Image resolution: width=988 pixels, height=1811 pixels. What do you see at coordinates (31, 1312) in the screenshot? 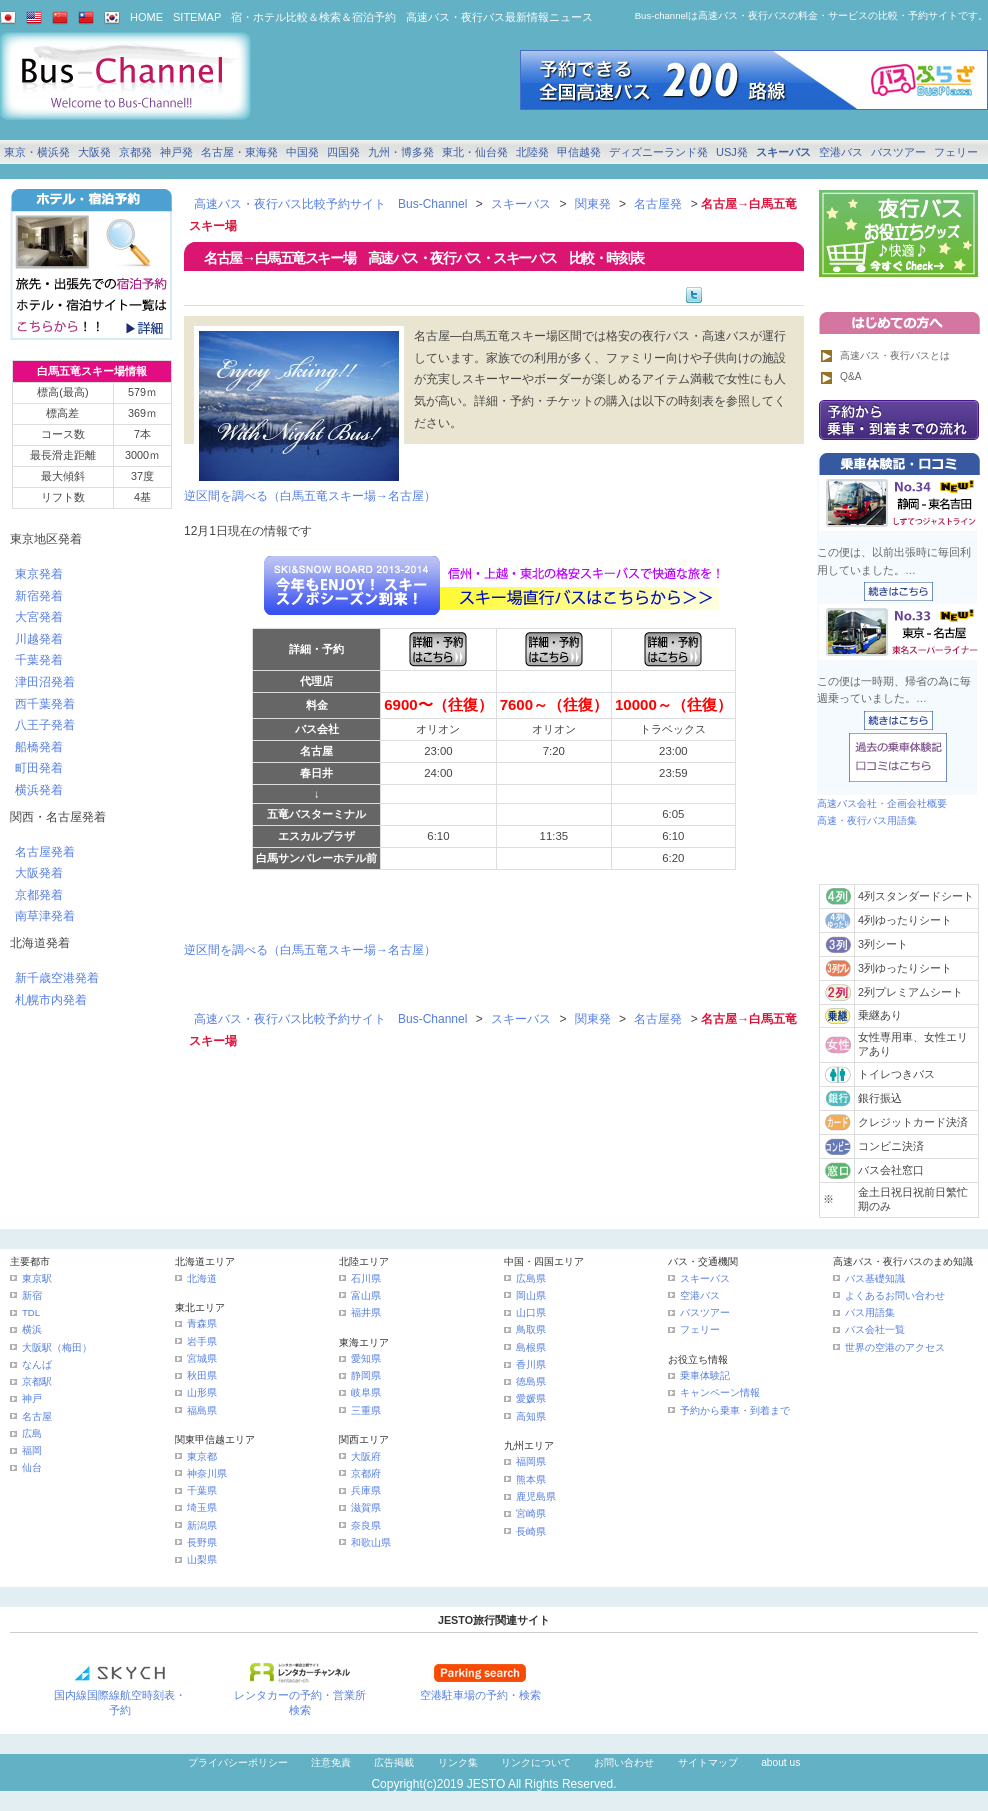
I see `TDL` at bounding box center [31, 1312].